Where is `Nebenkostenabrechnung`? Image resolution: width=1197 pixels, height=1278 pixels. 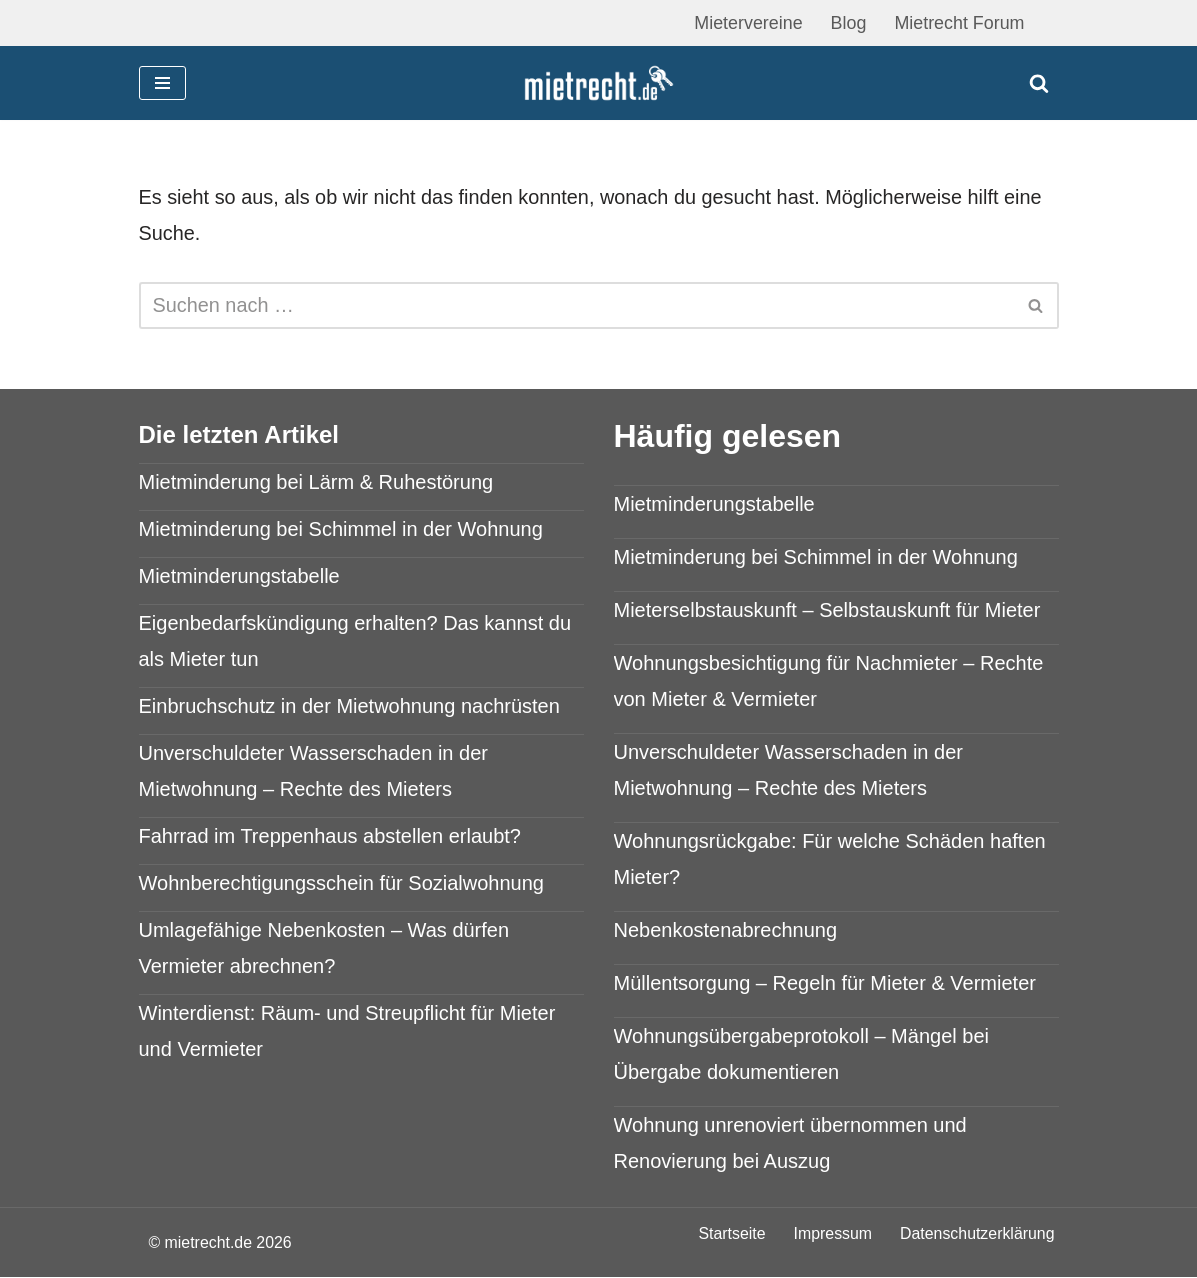 Nebenkostenabrechnung is located at coordinates (726, 931).